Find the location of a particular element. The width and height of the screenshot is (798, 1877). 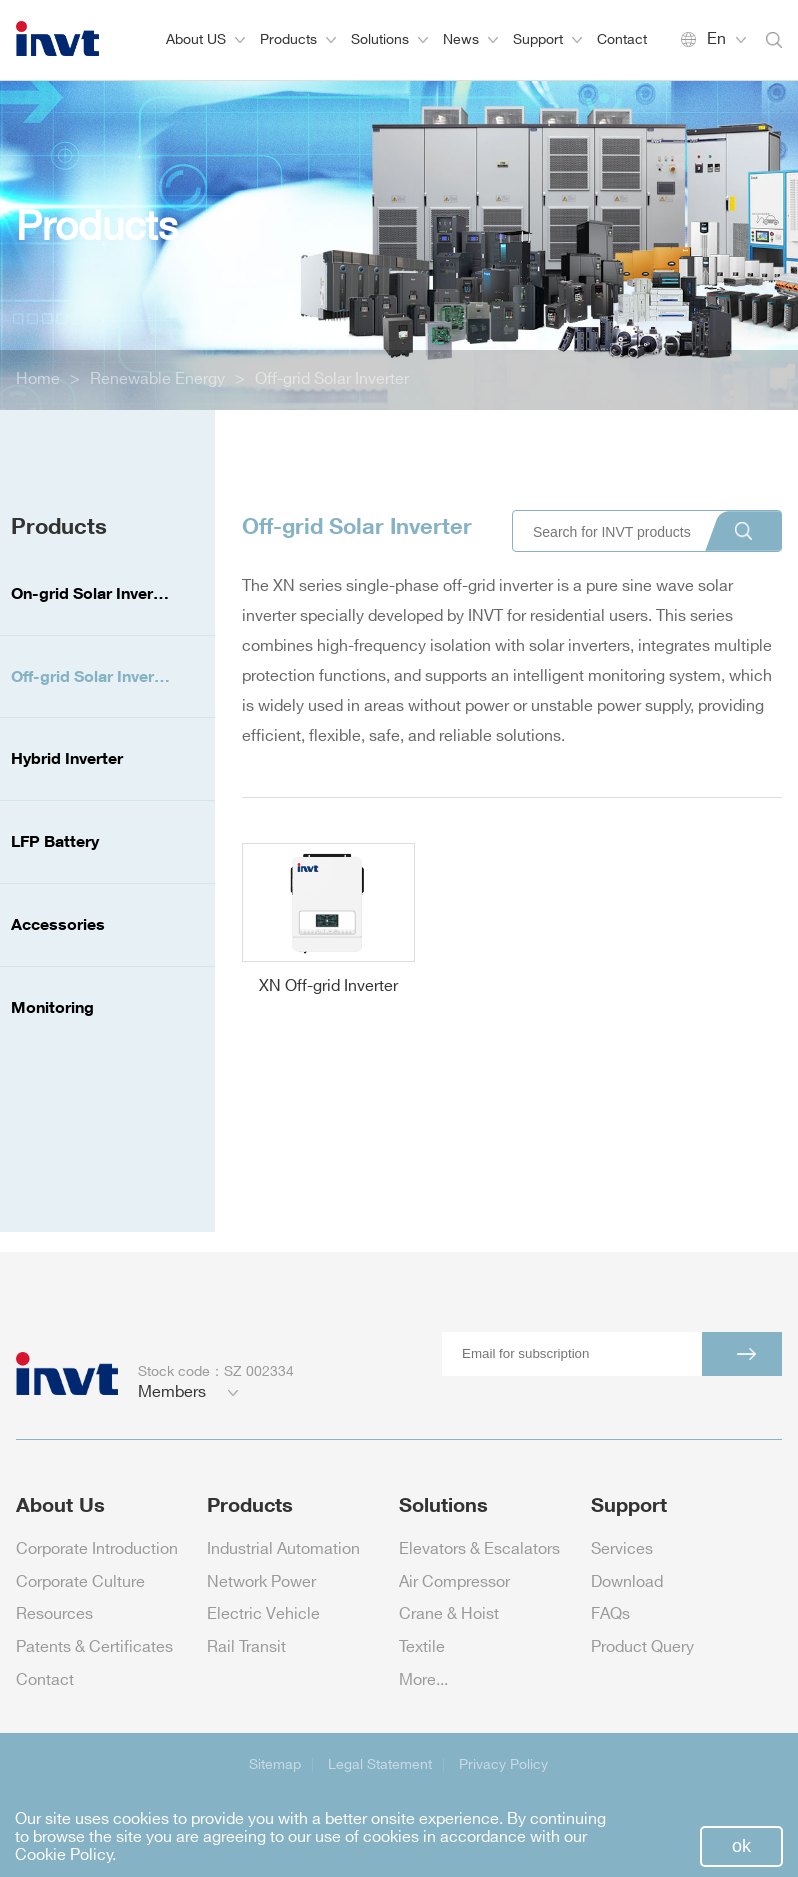

Crane & Hoist is located at coordinates (449, 1614).